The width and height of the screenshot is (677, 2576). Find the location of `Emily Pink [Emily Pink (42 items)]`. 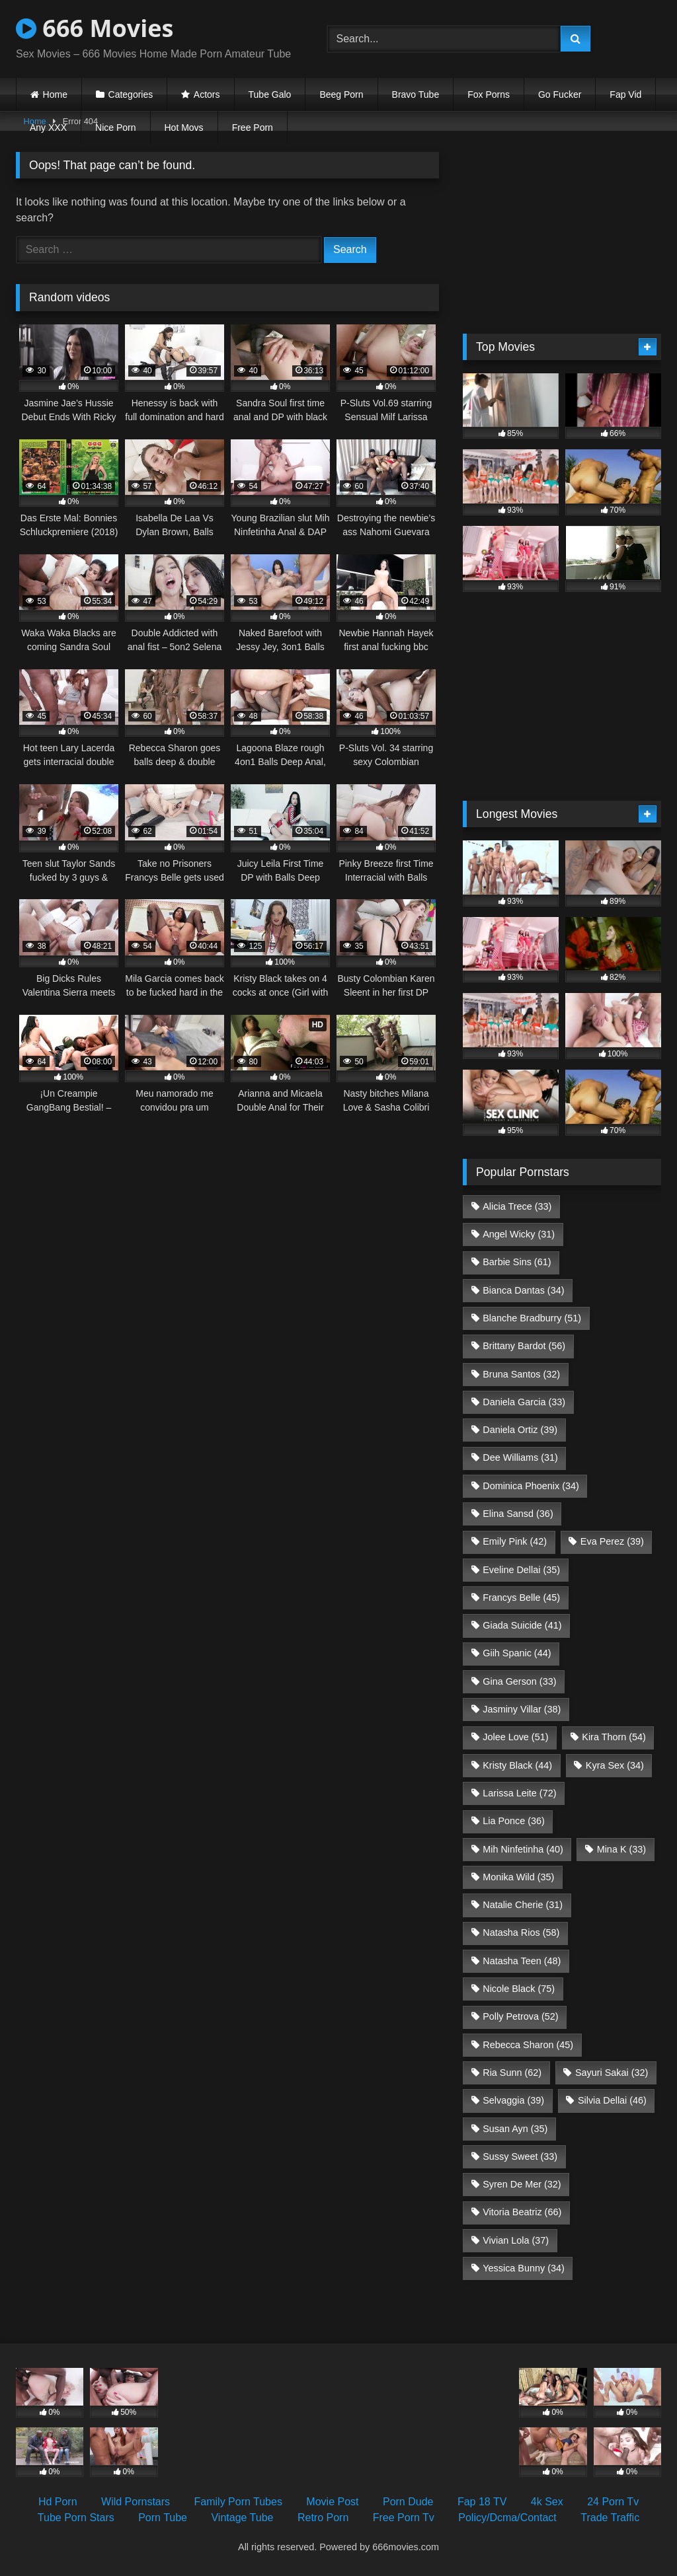

Emily Pink [Emily Pink (42 items)] is located at coordinates (515, 1541).